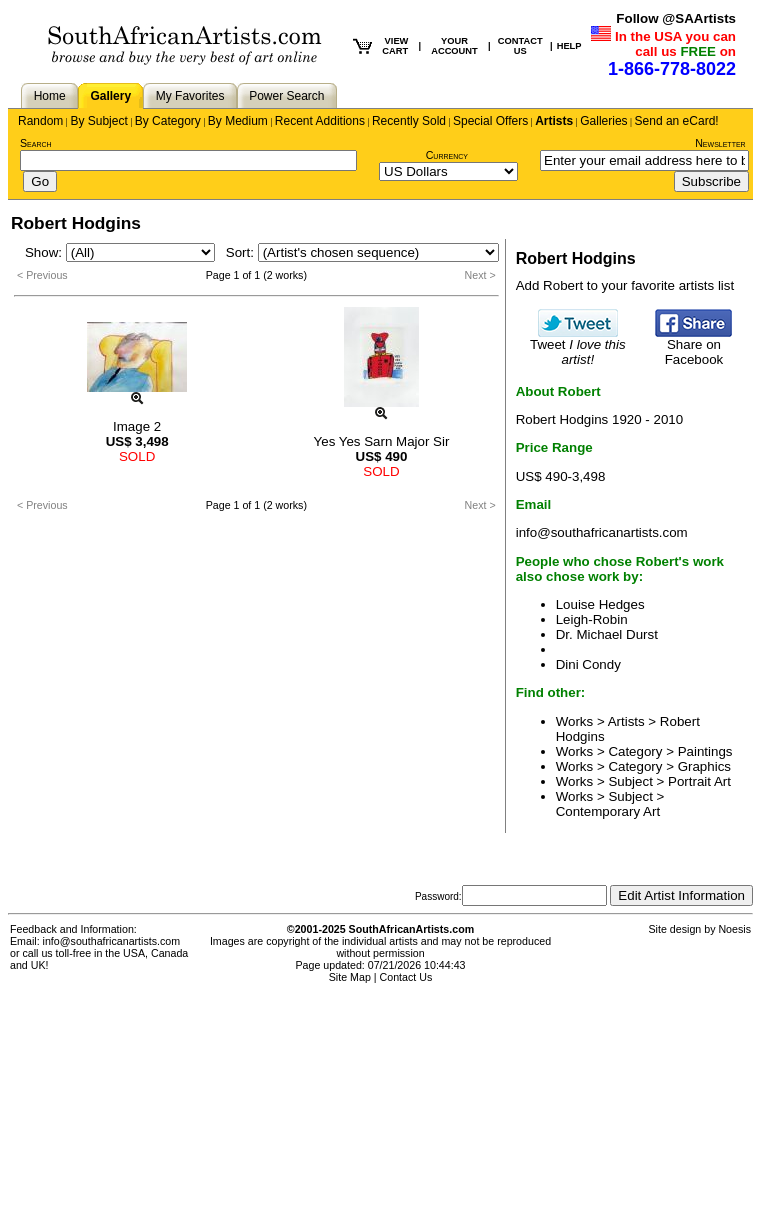 This screenshot has width=761, height=1209. I want to click on Home, so click(50, 96).